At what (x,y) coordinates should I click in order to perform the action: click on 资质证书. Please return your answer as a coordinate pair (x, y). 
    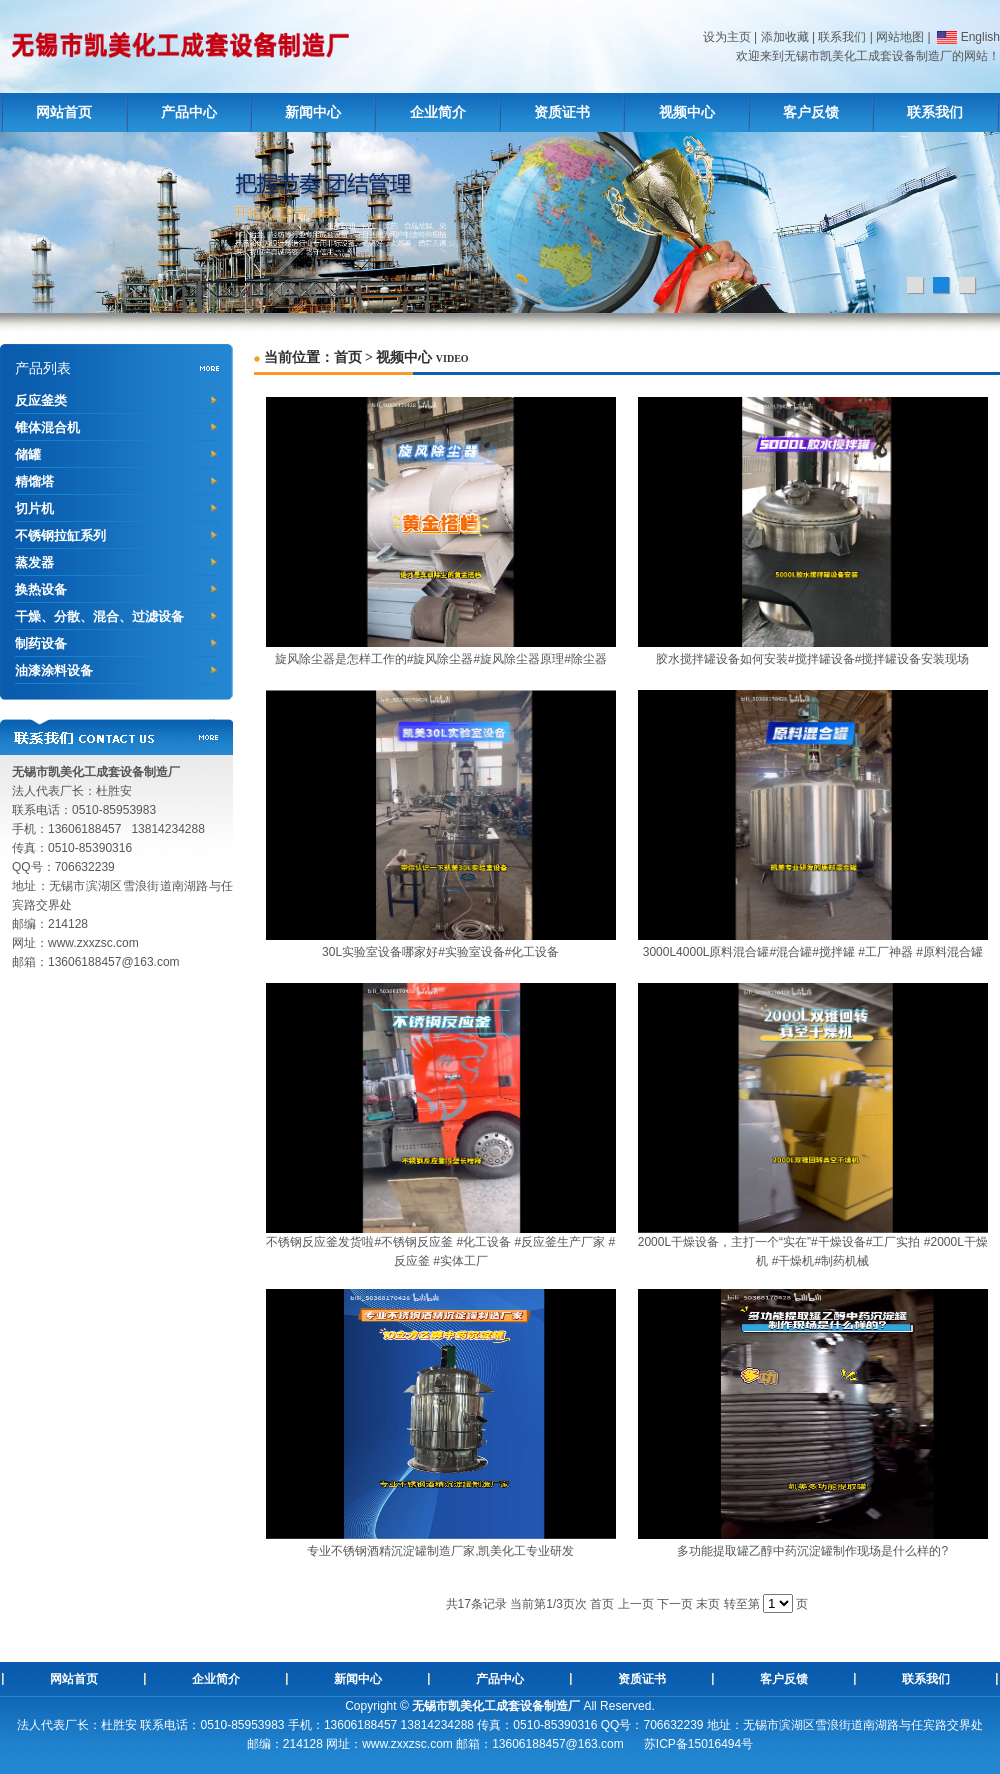
    Looking at the image, I should click on (562, 112).